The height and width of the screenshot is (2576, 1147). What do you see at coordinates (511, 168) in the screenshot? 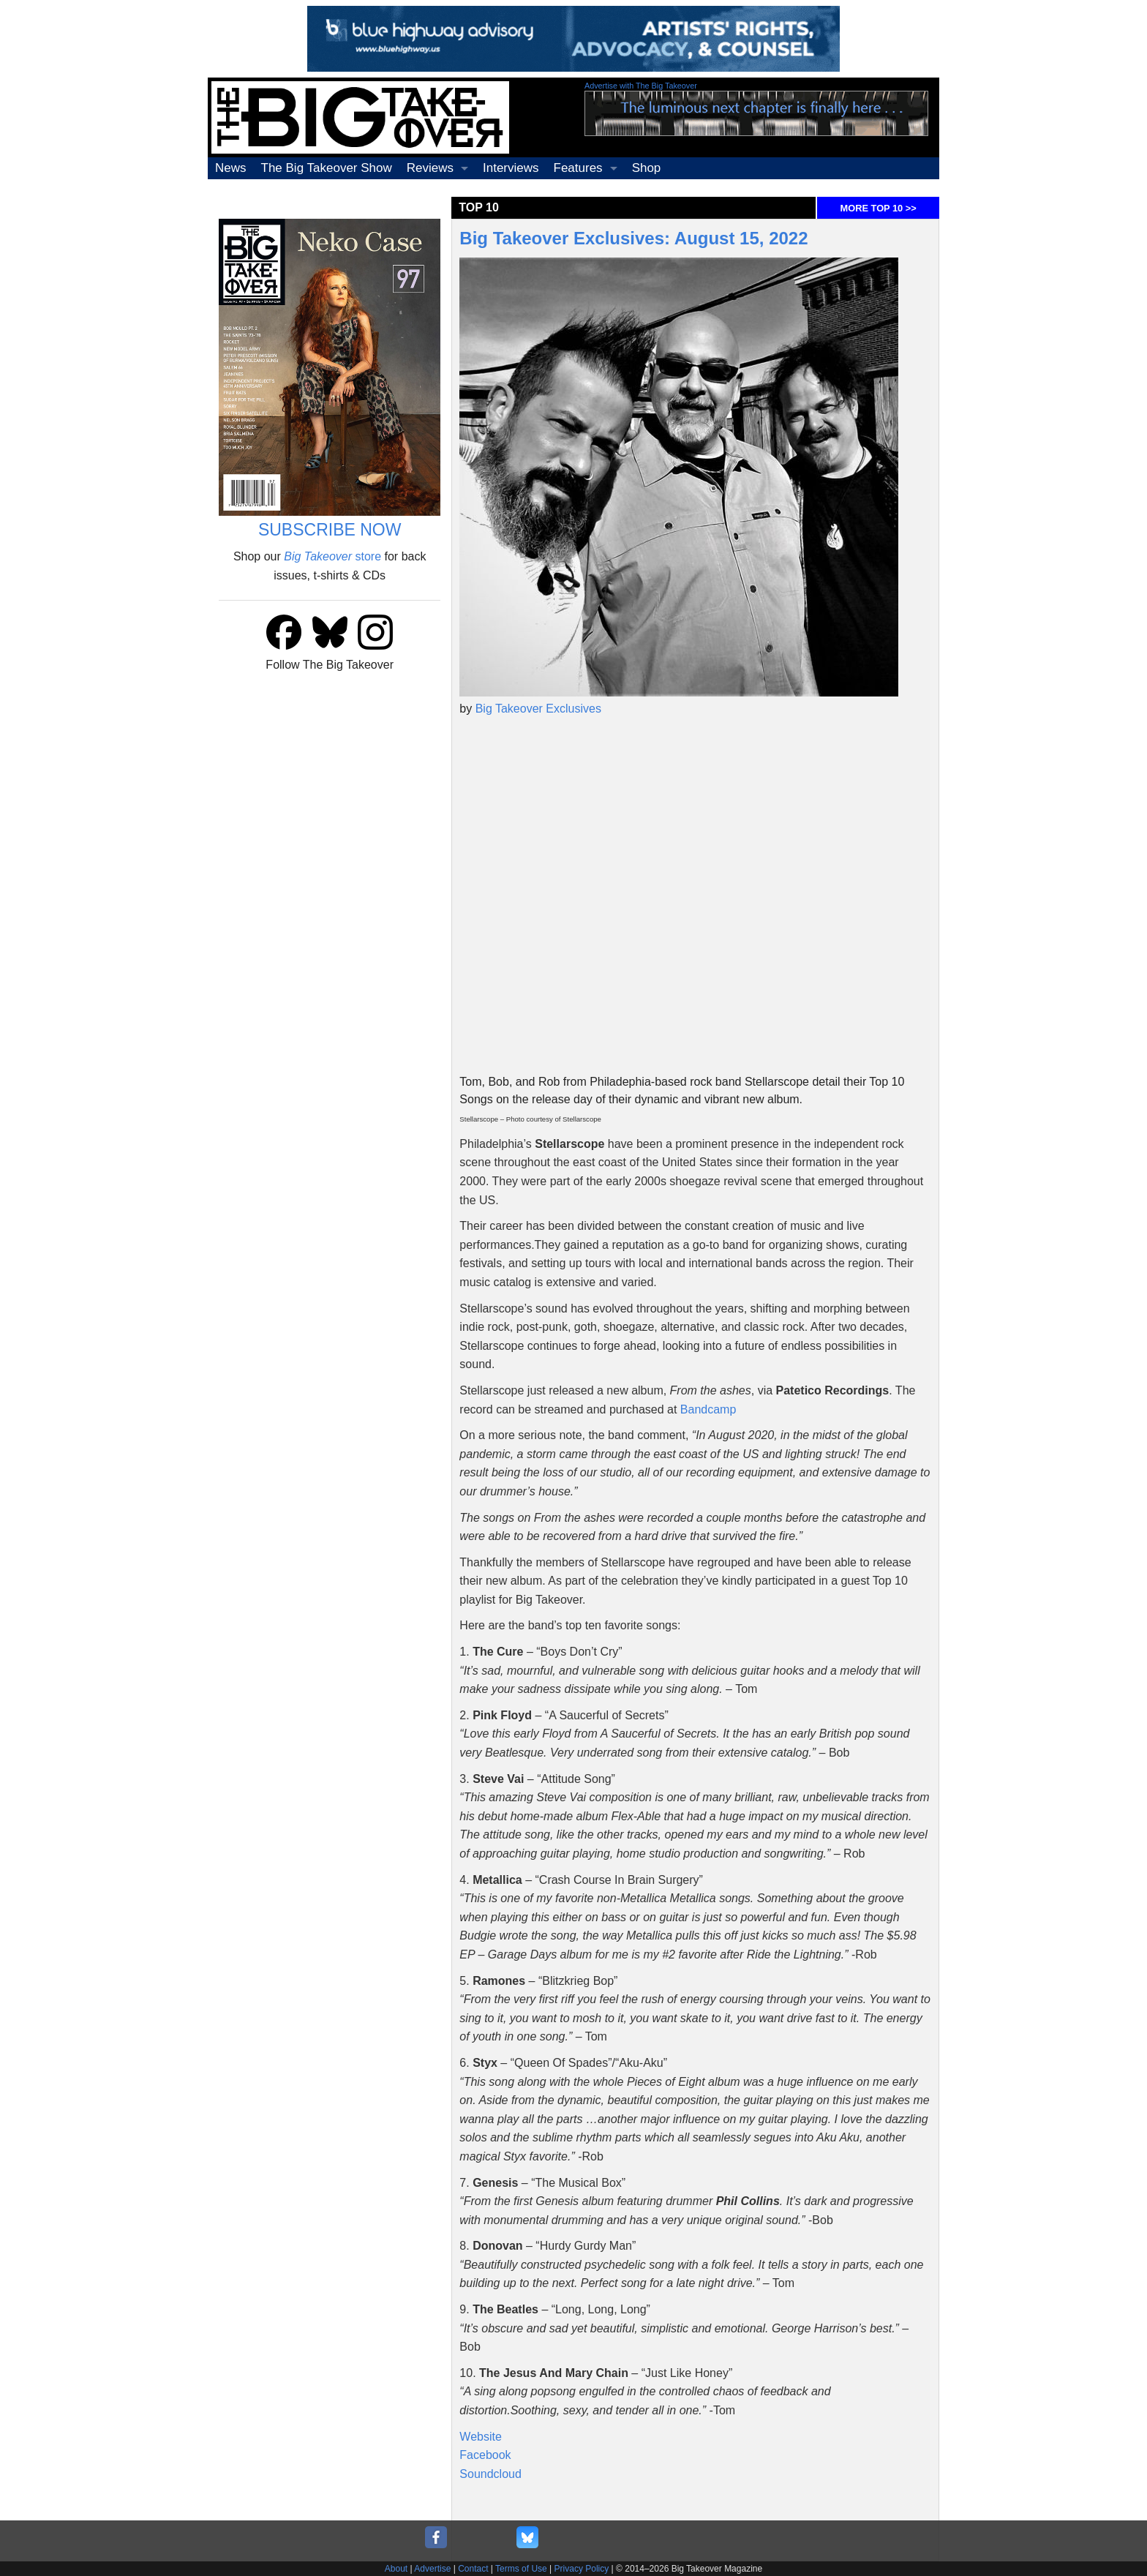
I see `Interviews` at bounding box center [511, 168].